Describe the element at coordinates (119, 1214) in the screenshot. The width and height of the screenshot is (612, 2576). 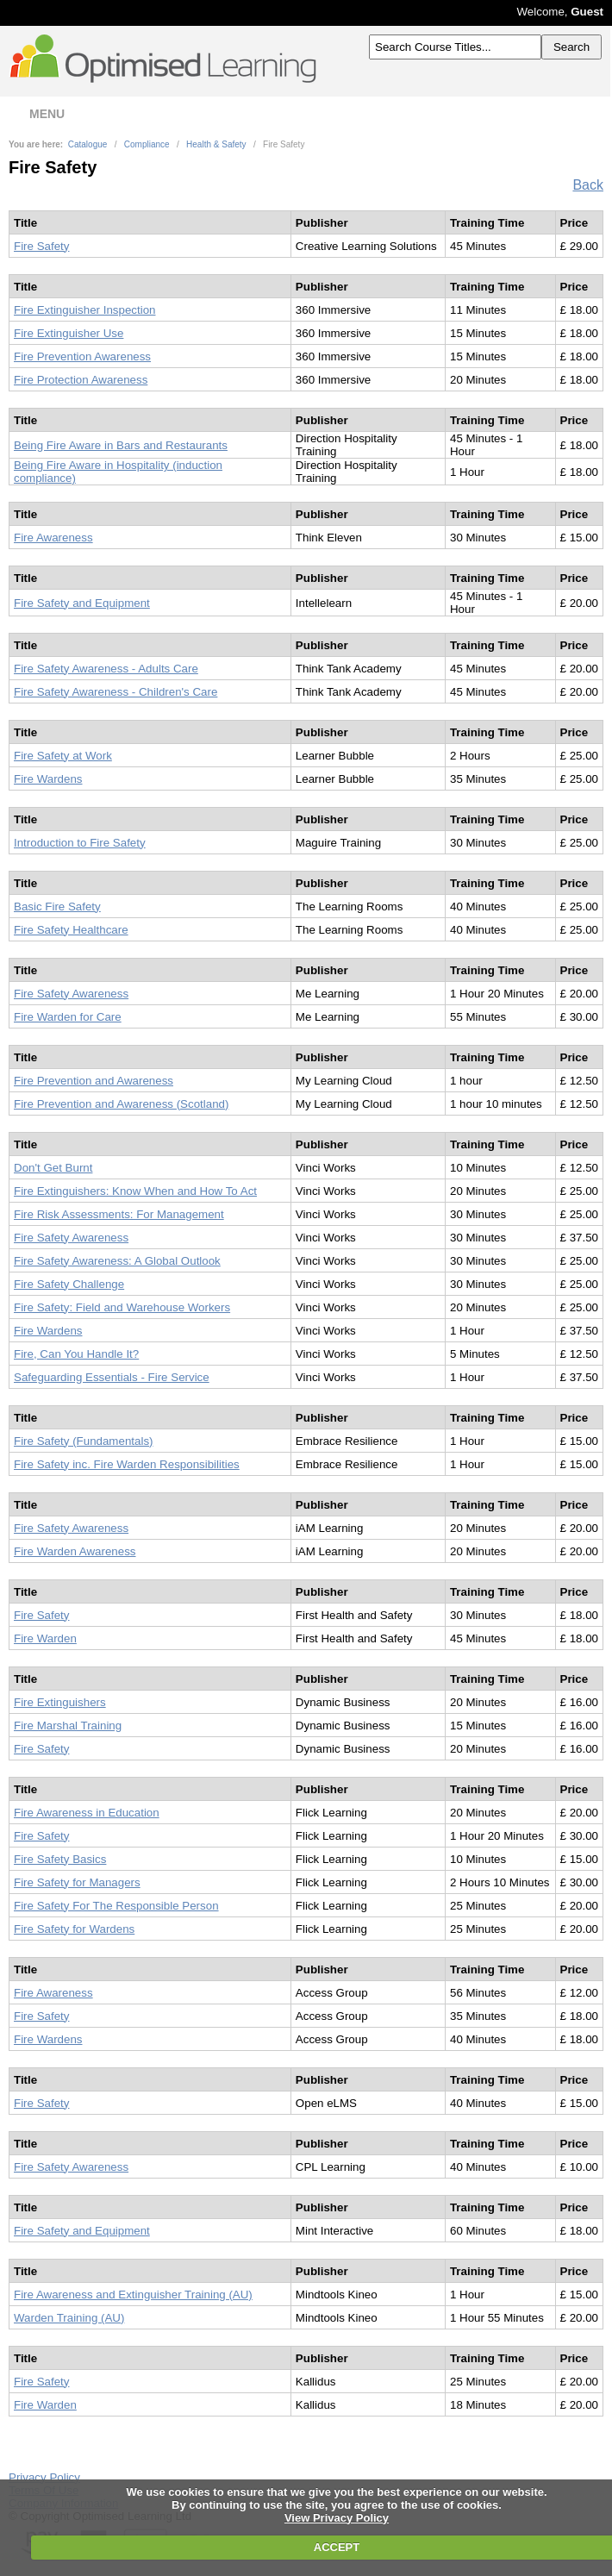
I see `Fire Risk Assessments: For Management` at that location.